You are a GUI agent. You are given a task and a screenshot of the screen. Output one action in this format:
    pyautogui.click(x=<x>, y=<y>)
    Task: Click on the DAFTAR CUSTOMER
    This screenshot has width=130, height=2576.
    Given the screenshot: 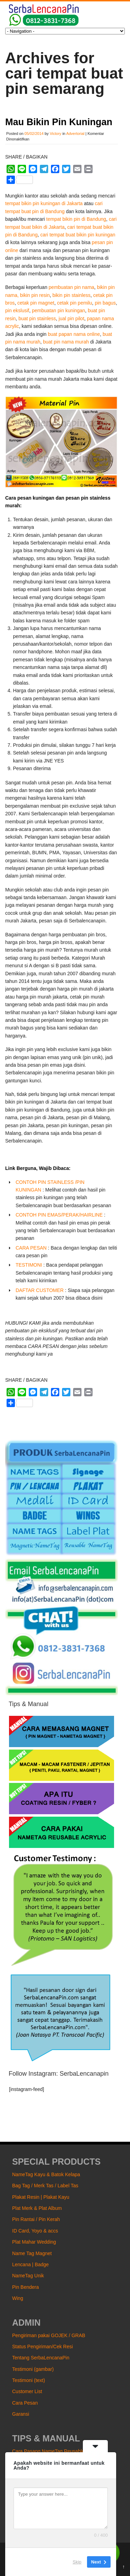 What is the action you would take?
    pyautogui.click(x=40, y=1290)
    